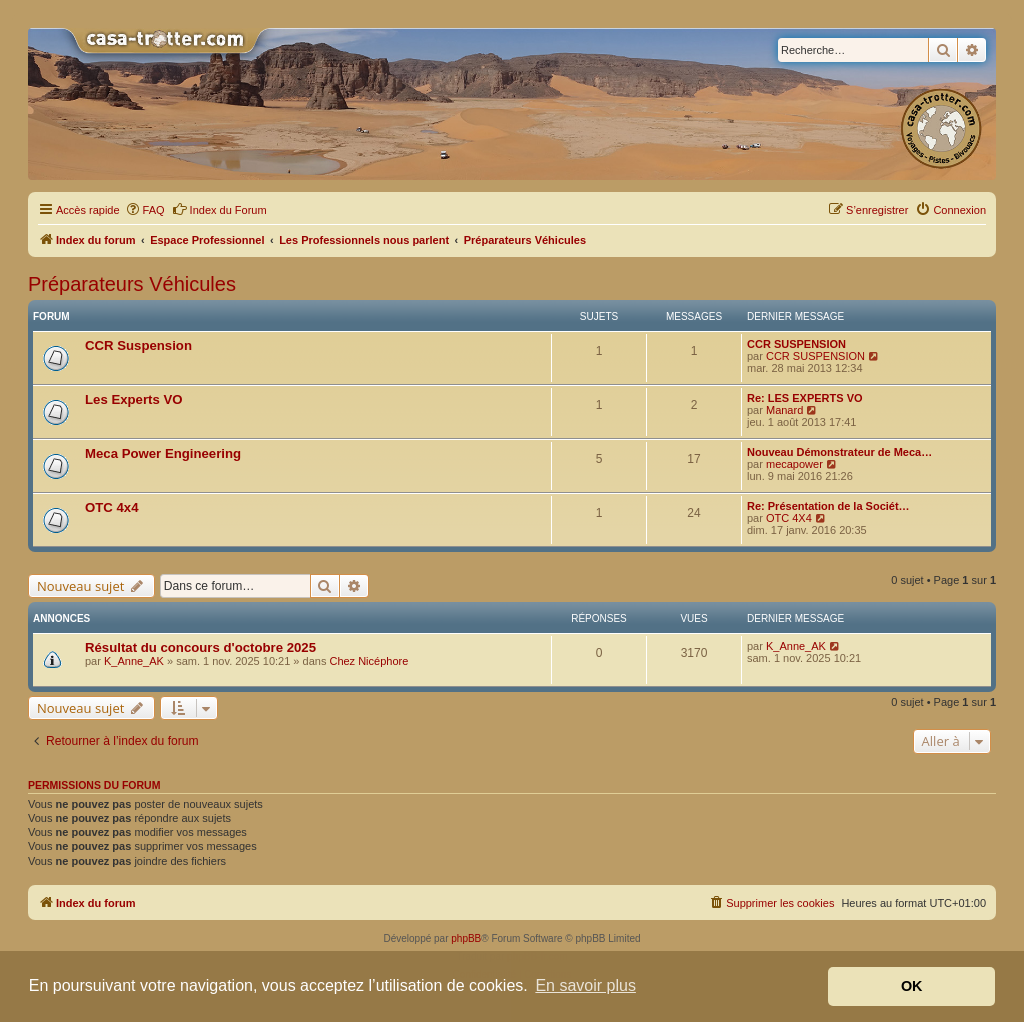 This screenshot has height=1022, width=1024. I want to click on Re: Présentation de la Sociét…, so click(828, 506).